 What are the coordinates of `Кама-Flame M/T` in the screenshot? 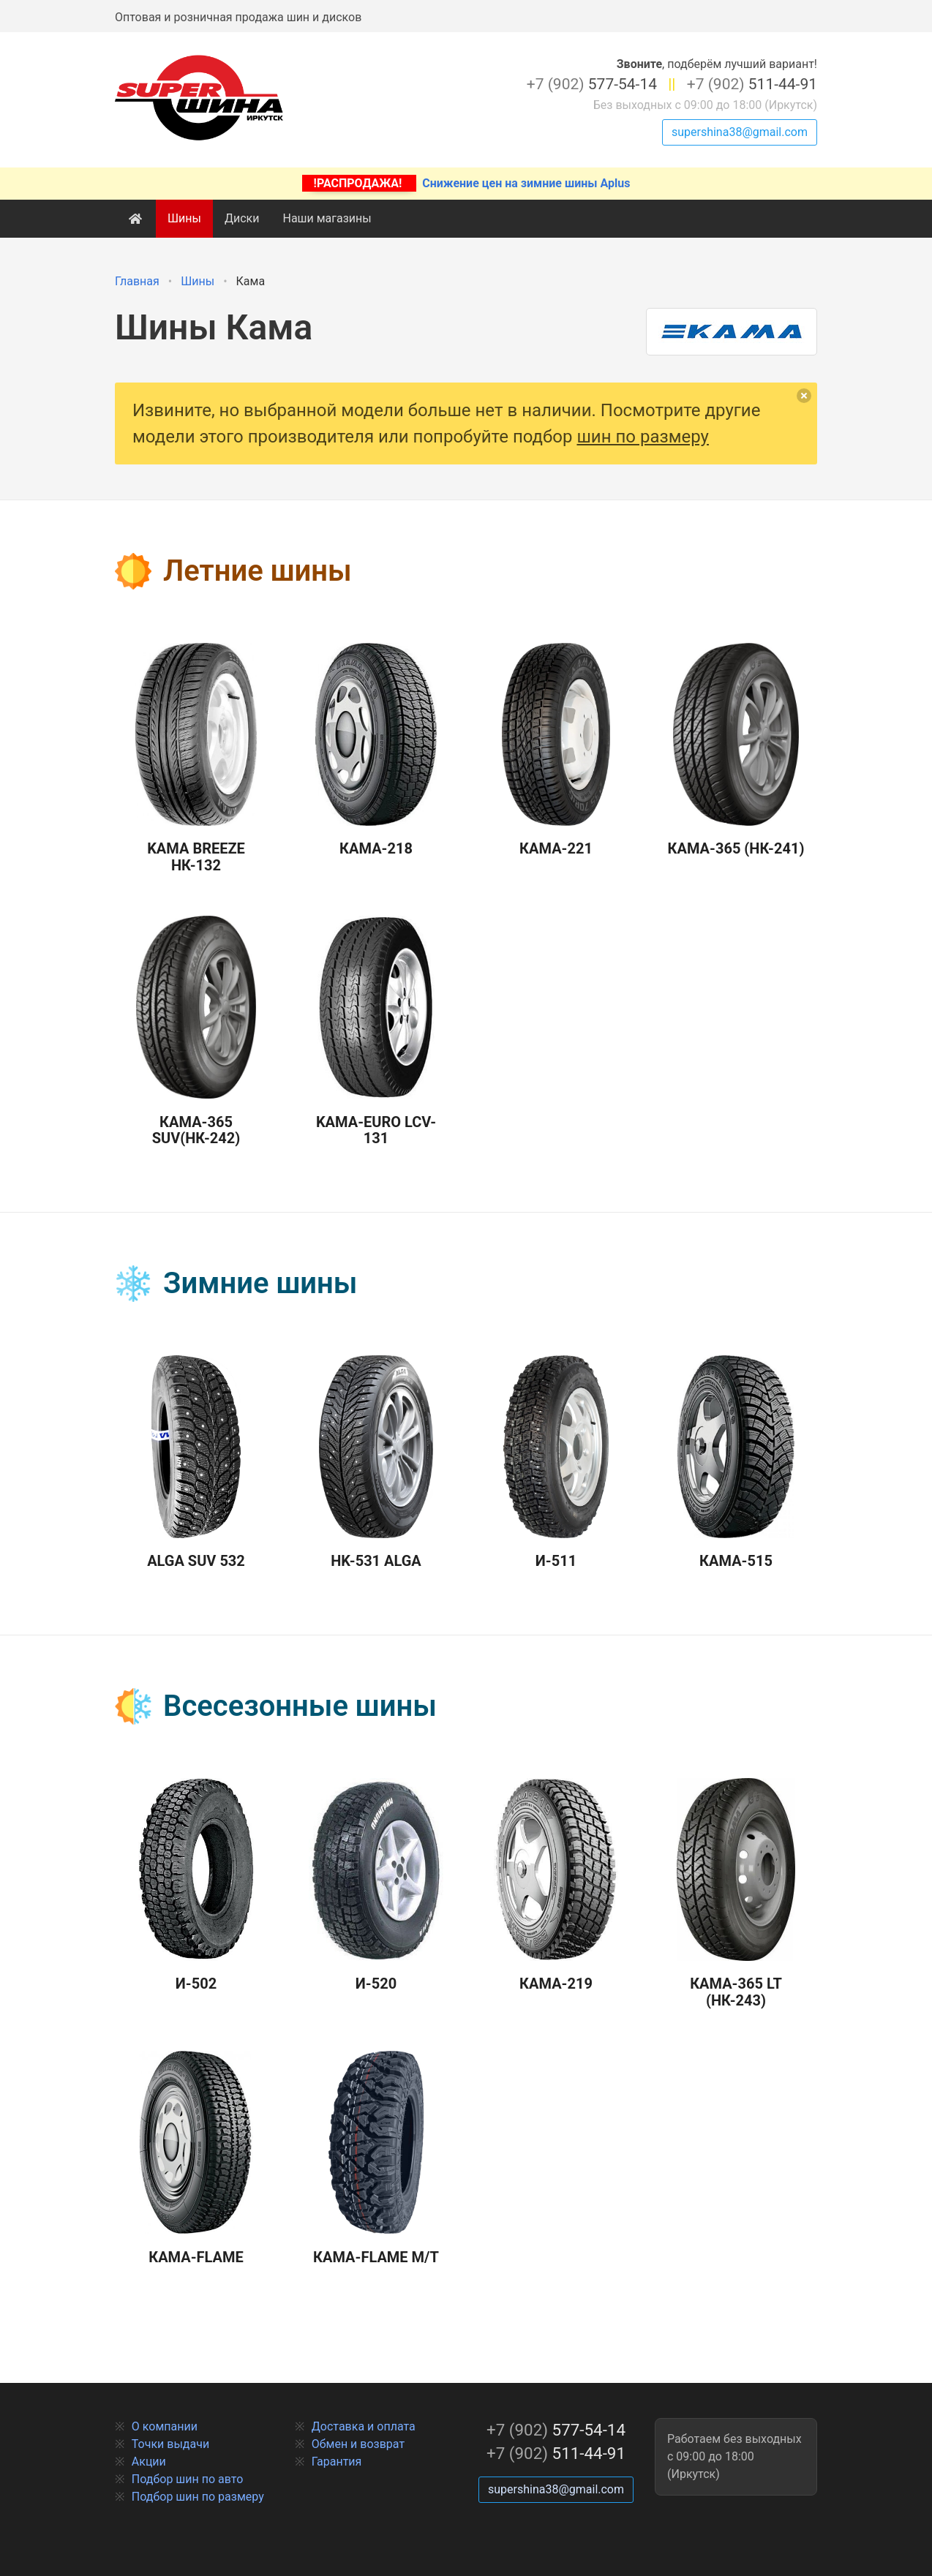 It's located at (376, 2158).